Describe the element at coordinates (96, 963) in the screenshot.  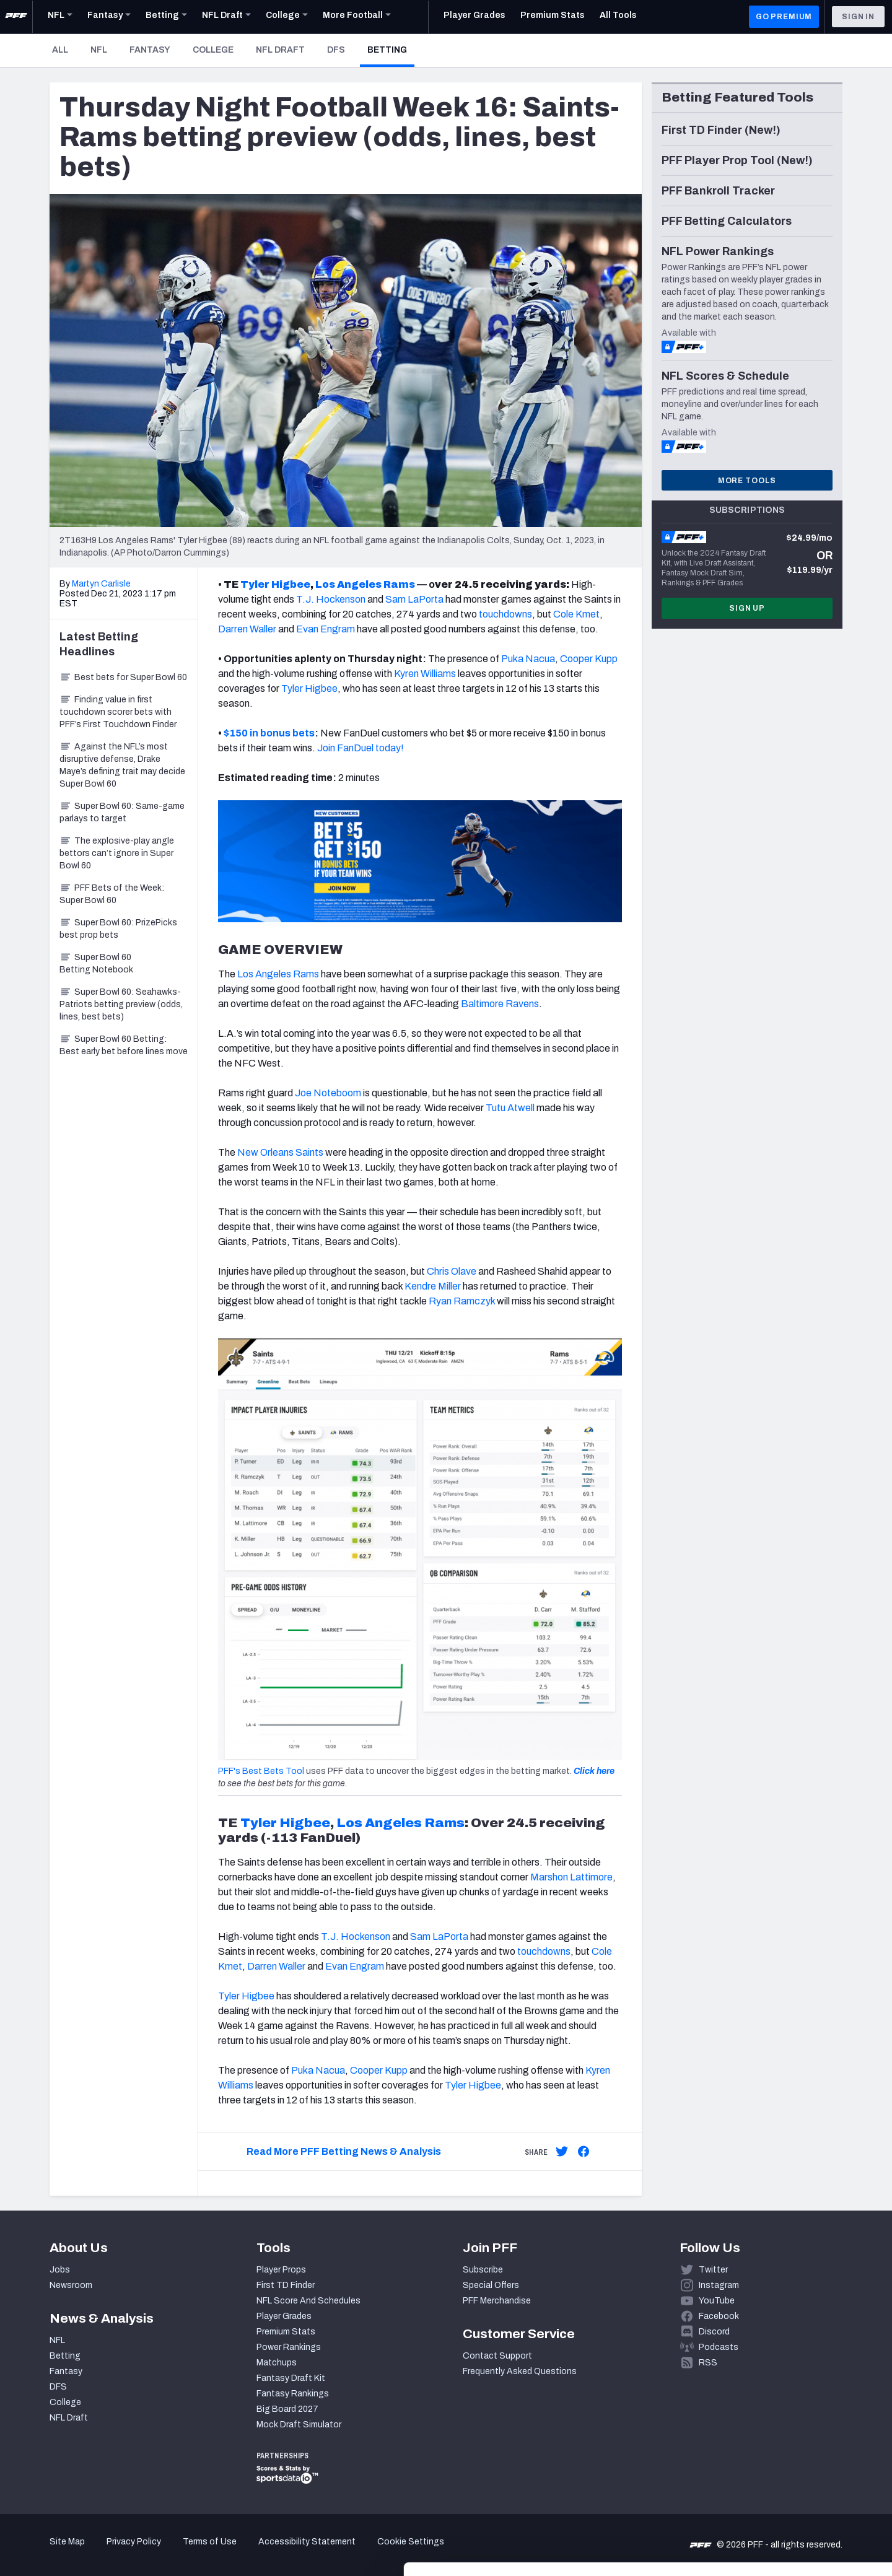
I see `Super Bowl 60 Betting Notebook` at that location.